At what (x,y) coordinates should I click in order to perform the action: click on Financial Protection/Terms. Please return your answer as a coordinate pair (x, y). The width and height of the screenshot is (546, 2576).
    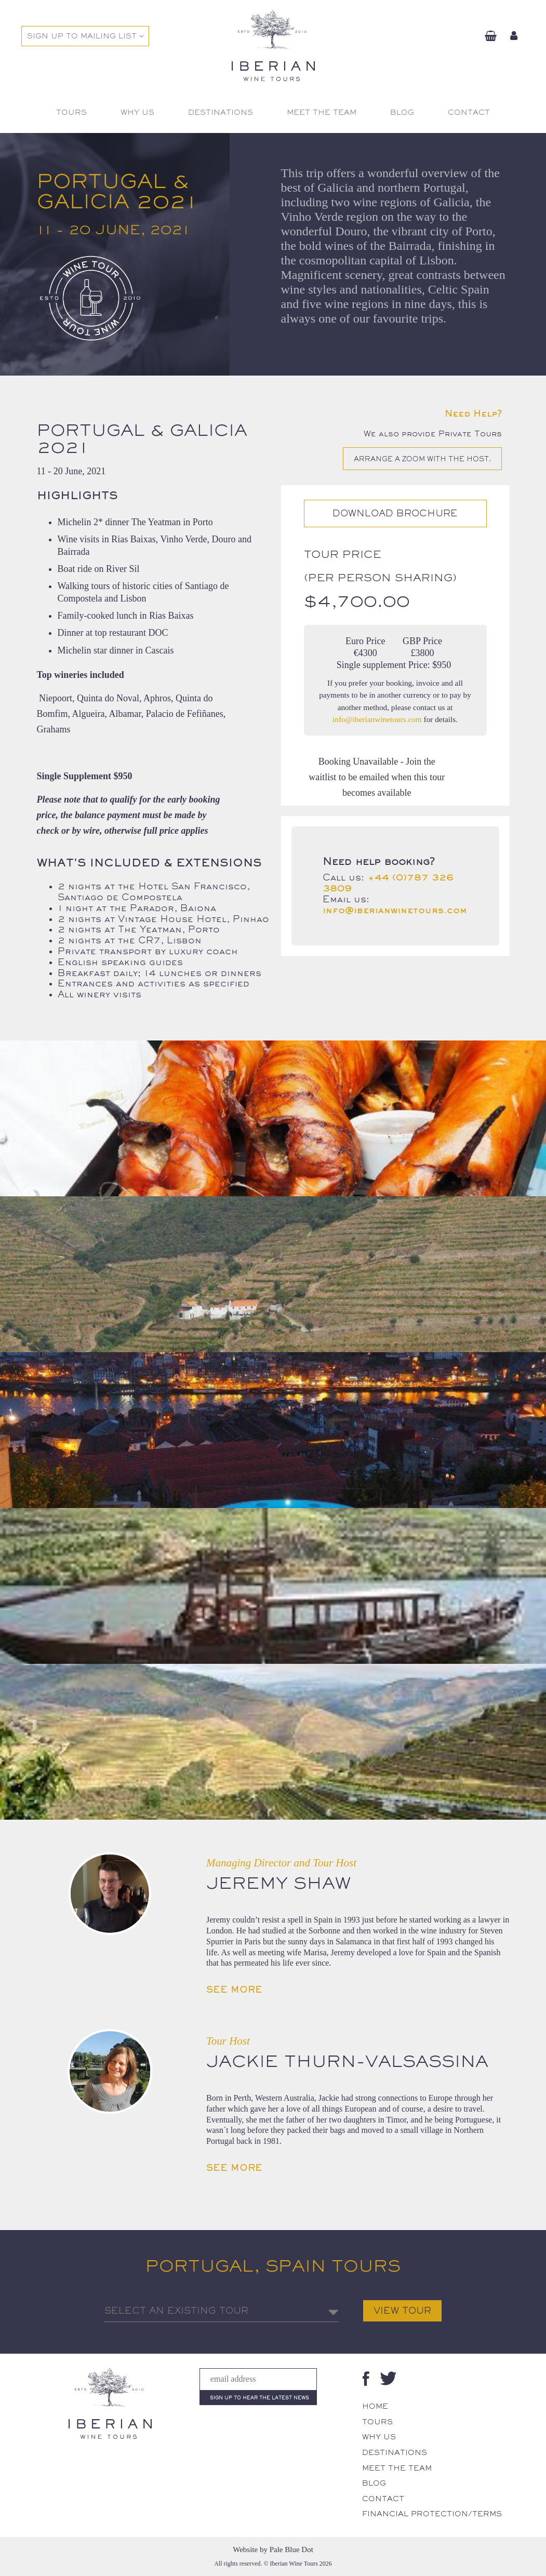
    Looking at the image, I should click on (432, 2514).